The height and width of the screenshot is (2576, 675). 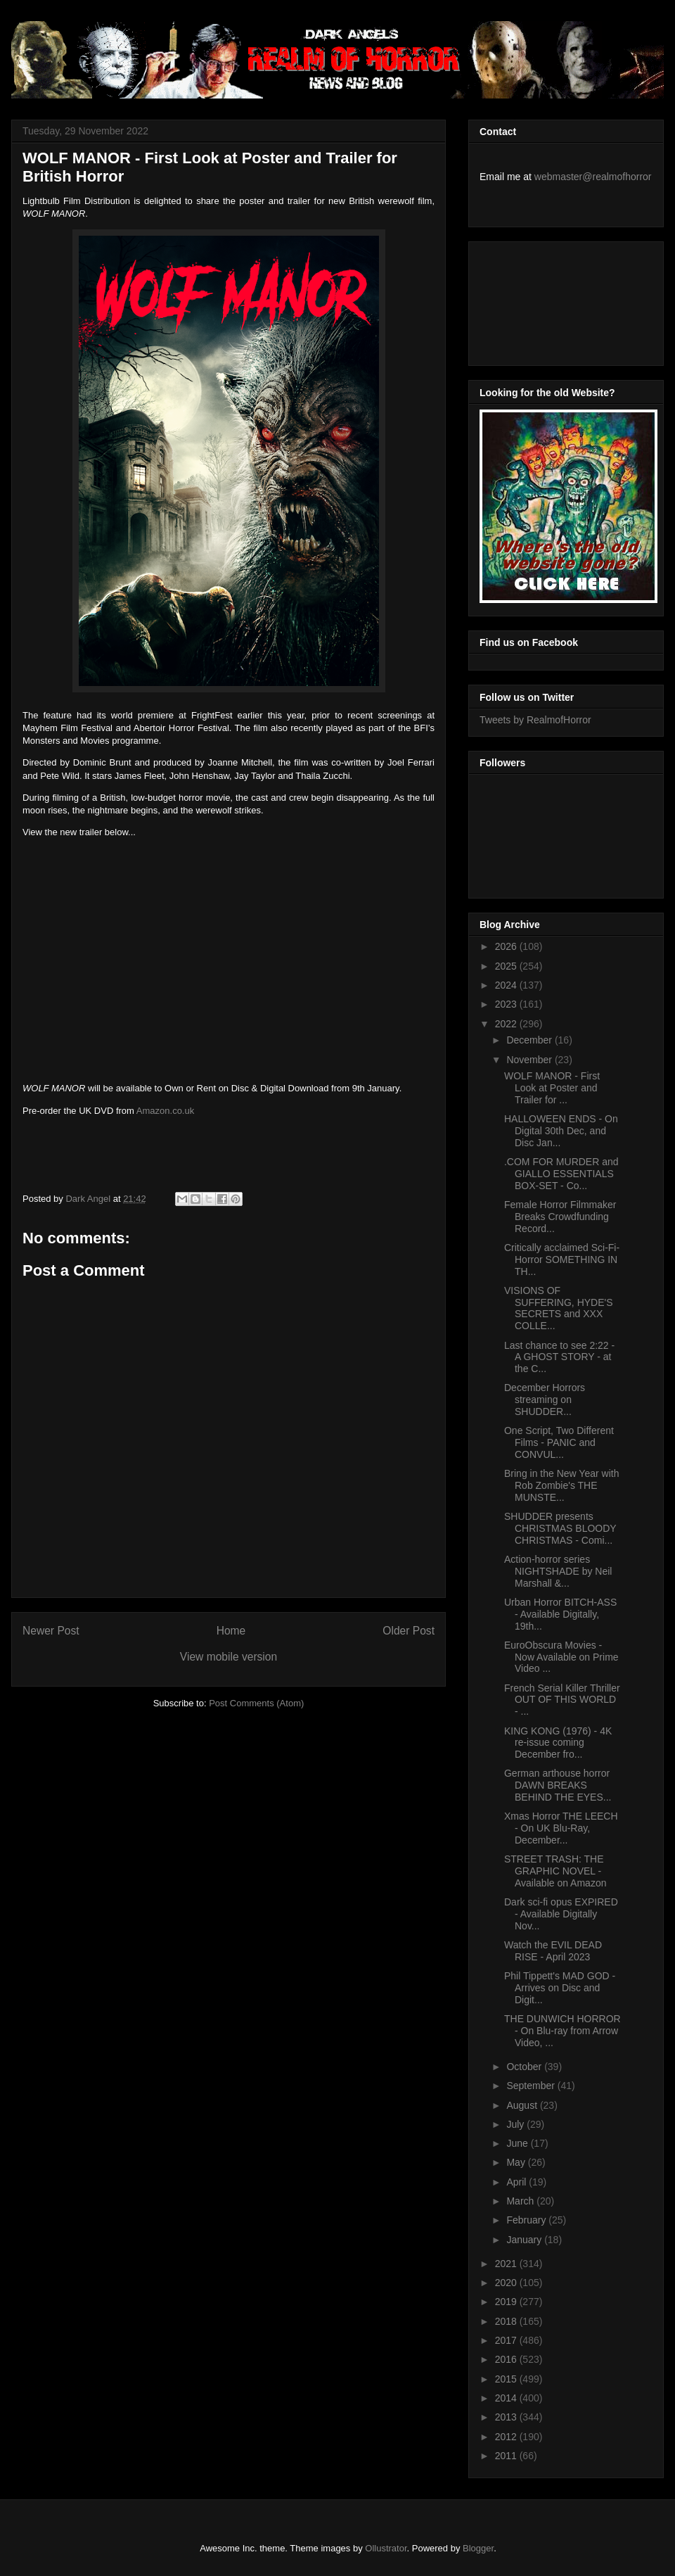 I want to click on Newer Post, so click(x=50, y=1631).